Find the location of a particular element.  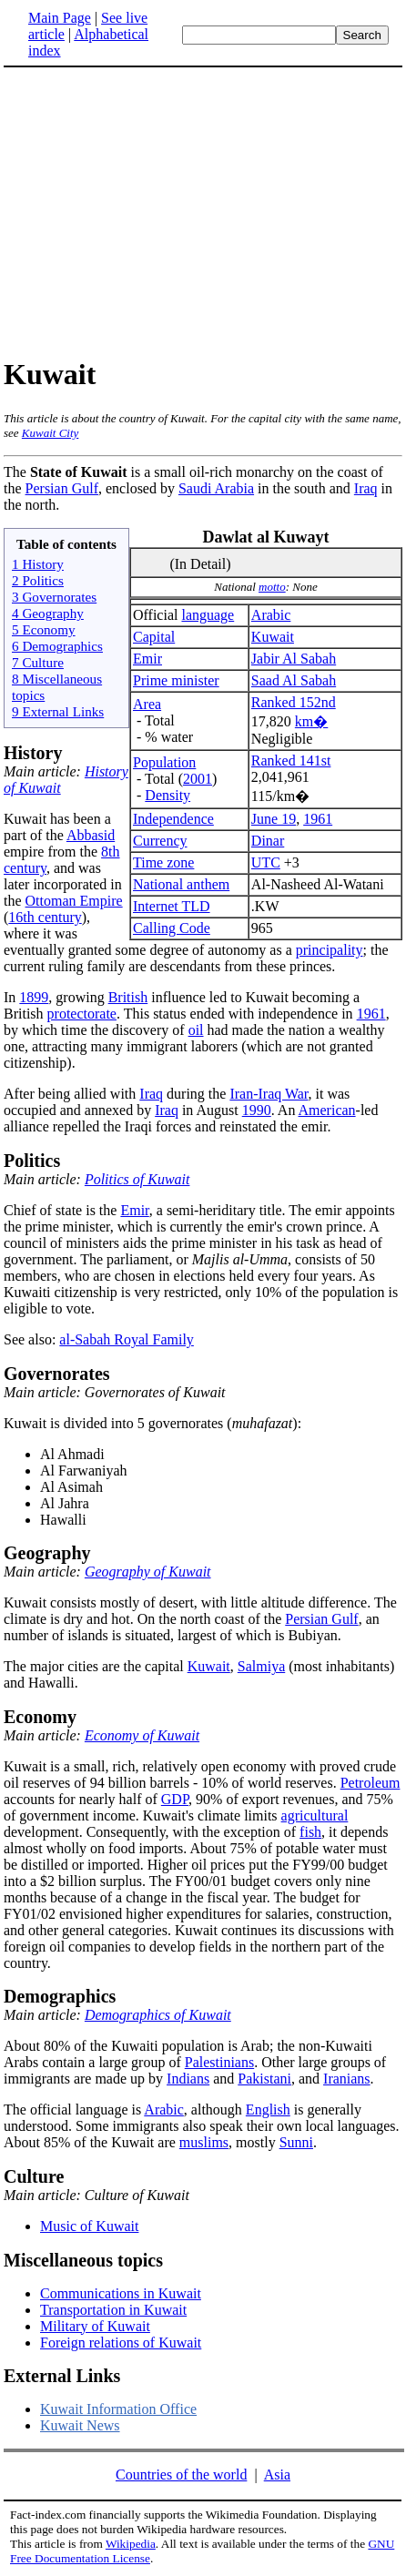

June 19 is located at coordinates (273, 819).